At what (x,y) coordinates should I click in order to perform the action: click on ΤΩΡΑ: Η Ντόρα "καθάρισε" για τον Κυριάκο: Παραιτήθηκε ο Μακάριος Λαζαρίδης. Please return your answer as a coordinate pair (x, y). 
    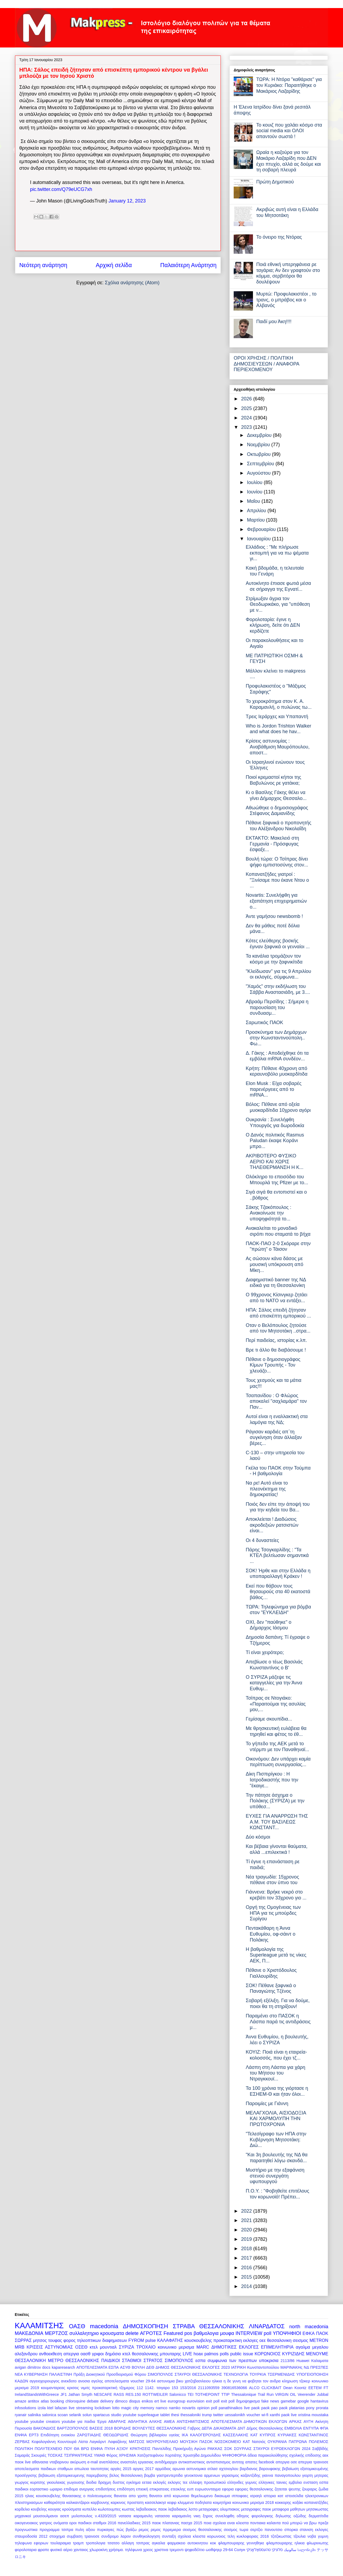
    Looking at the image, I should click on (289, 85).